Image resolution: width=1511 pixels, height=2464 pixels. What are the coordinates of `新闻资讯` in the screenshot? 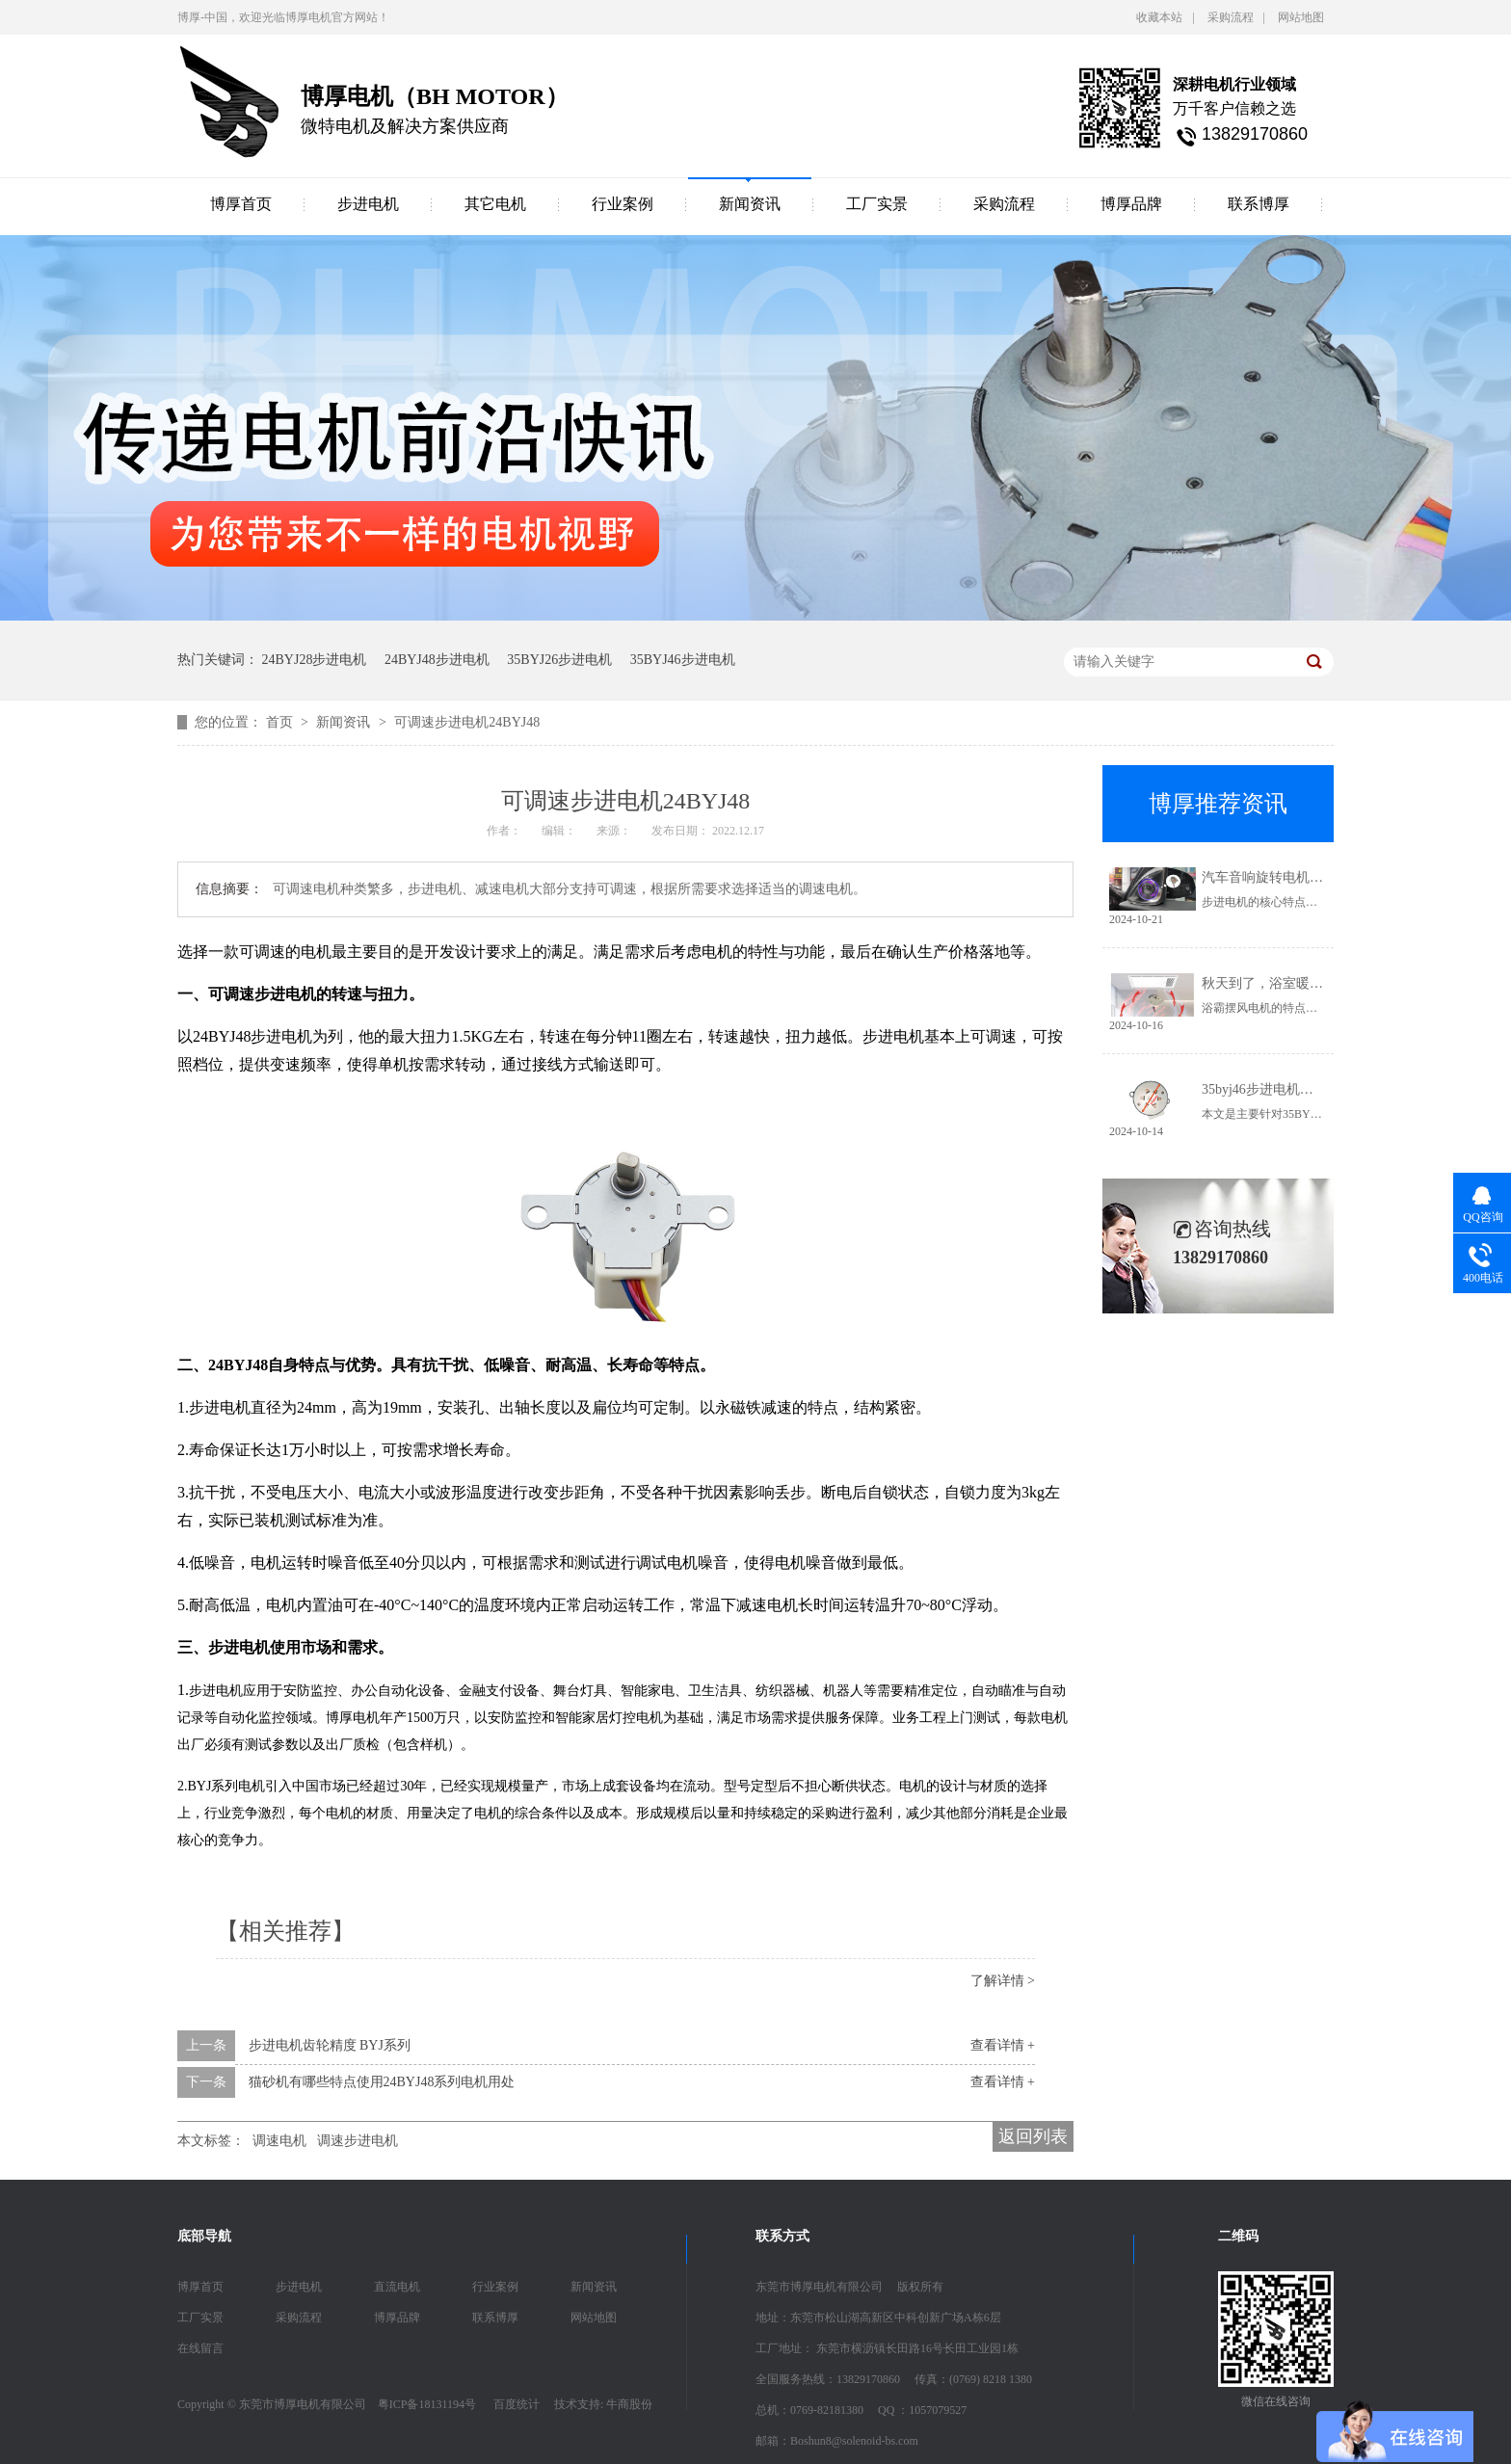 It's located at (750, 204).